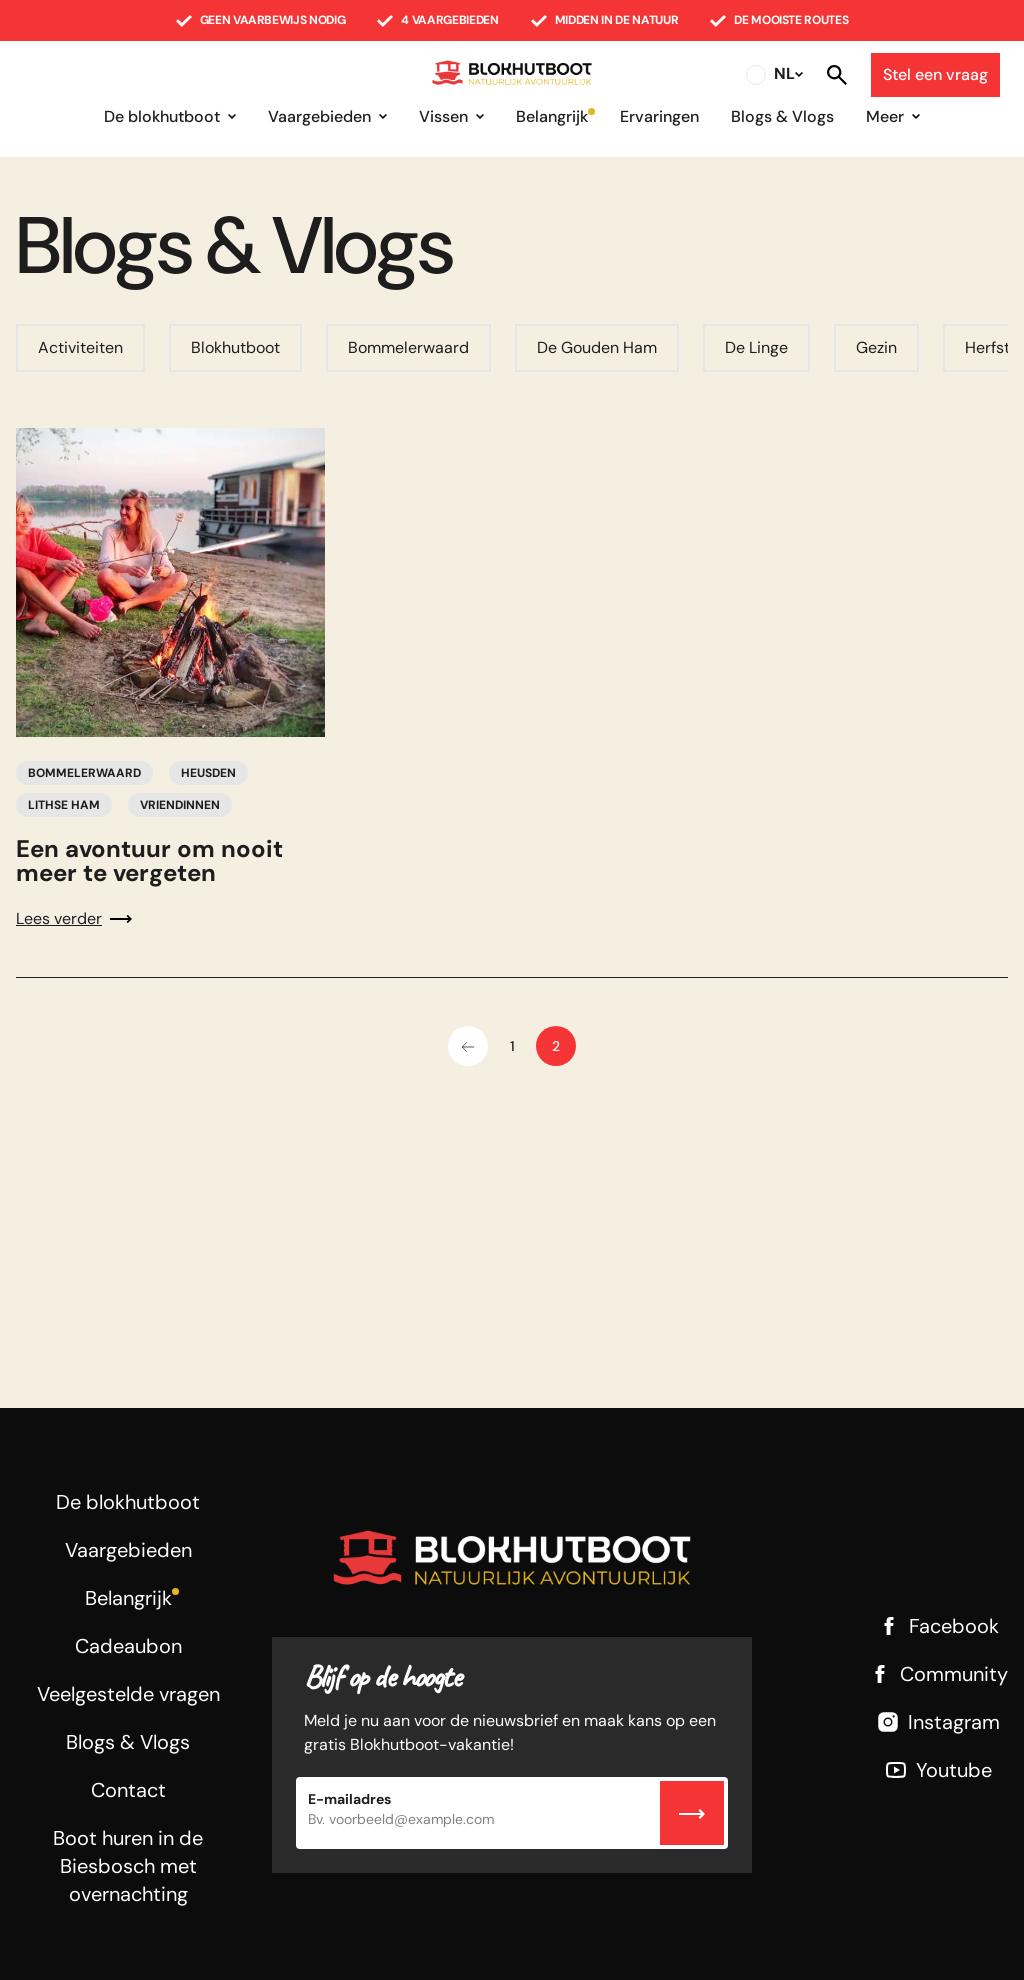 This screenshot has height=1980, width=1024. I want to click on Ervaringen, so click(659, 116).